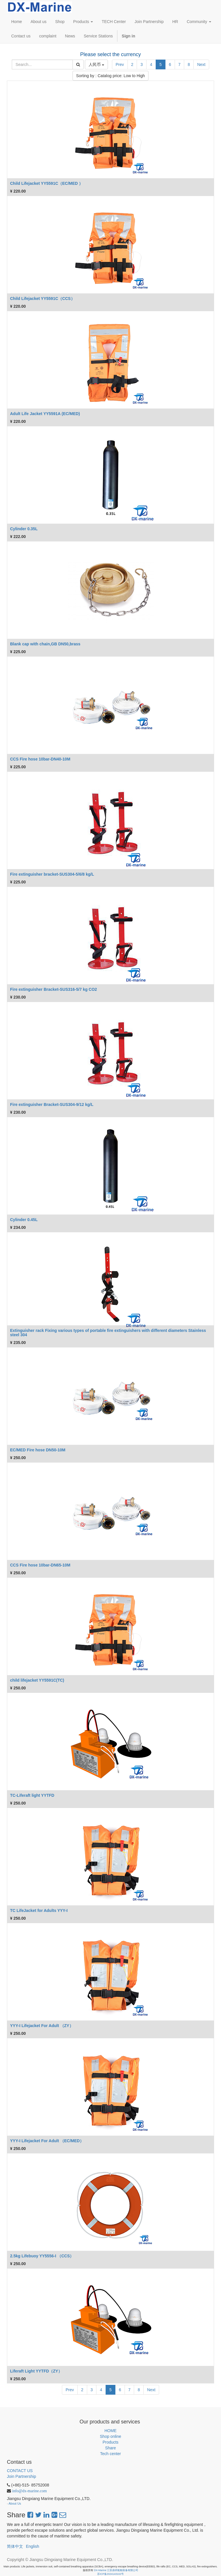  I want to click on Products, so click(110, 2442).